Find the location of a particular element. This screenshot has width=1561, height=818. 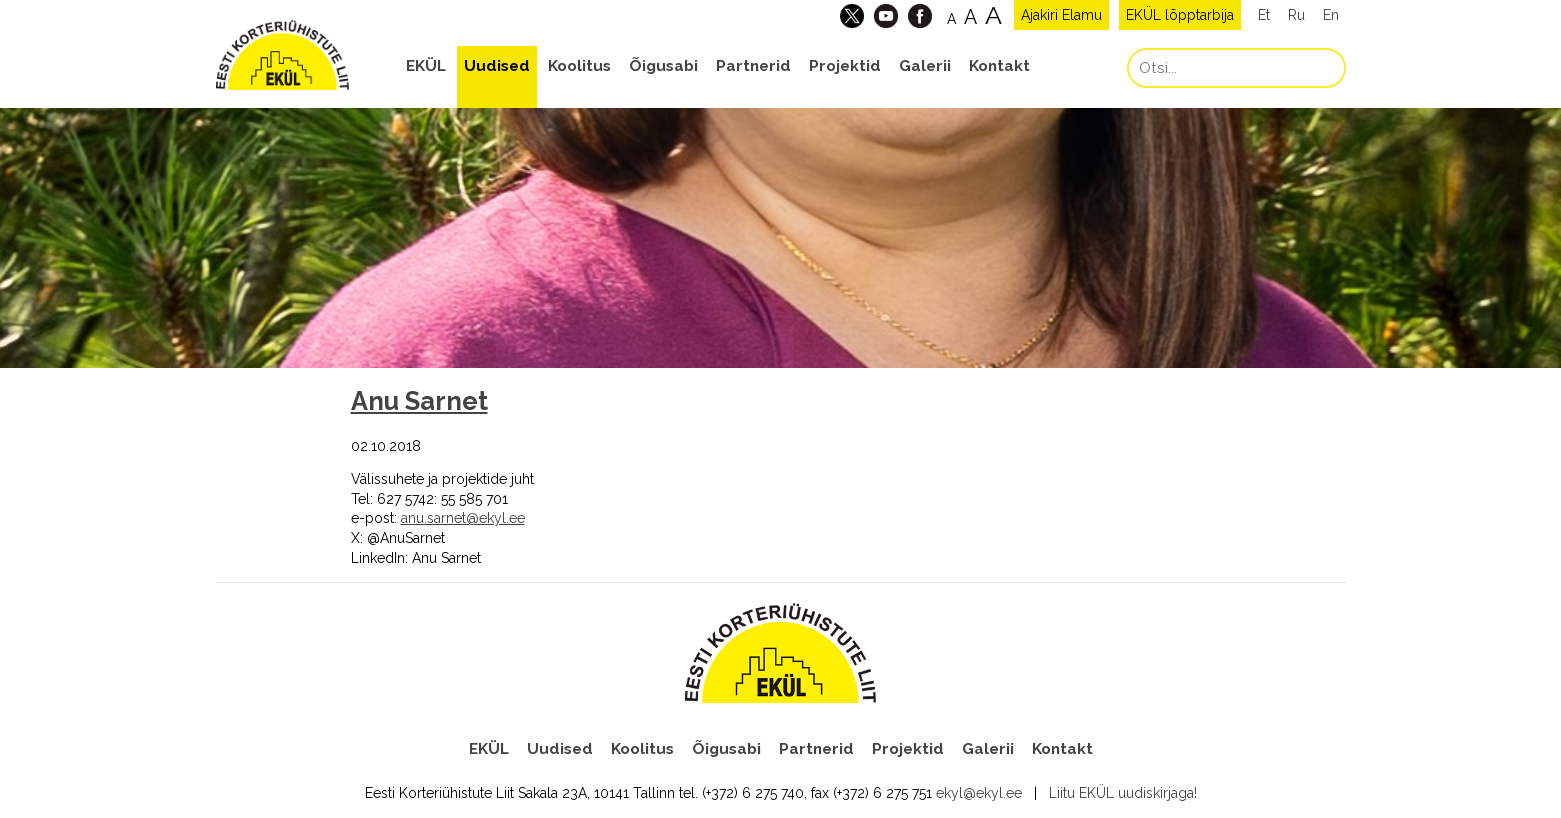

Kontakt is located at coordinates (999, 66).